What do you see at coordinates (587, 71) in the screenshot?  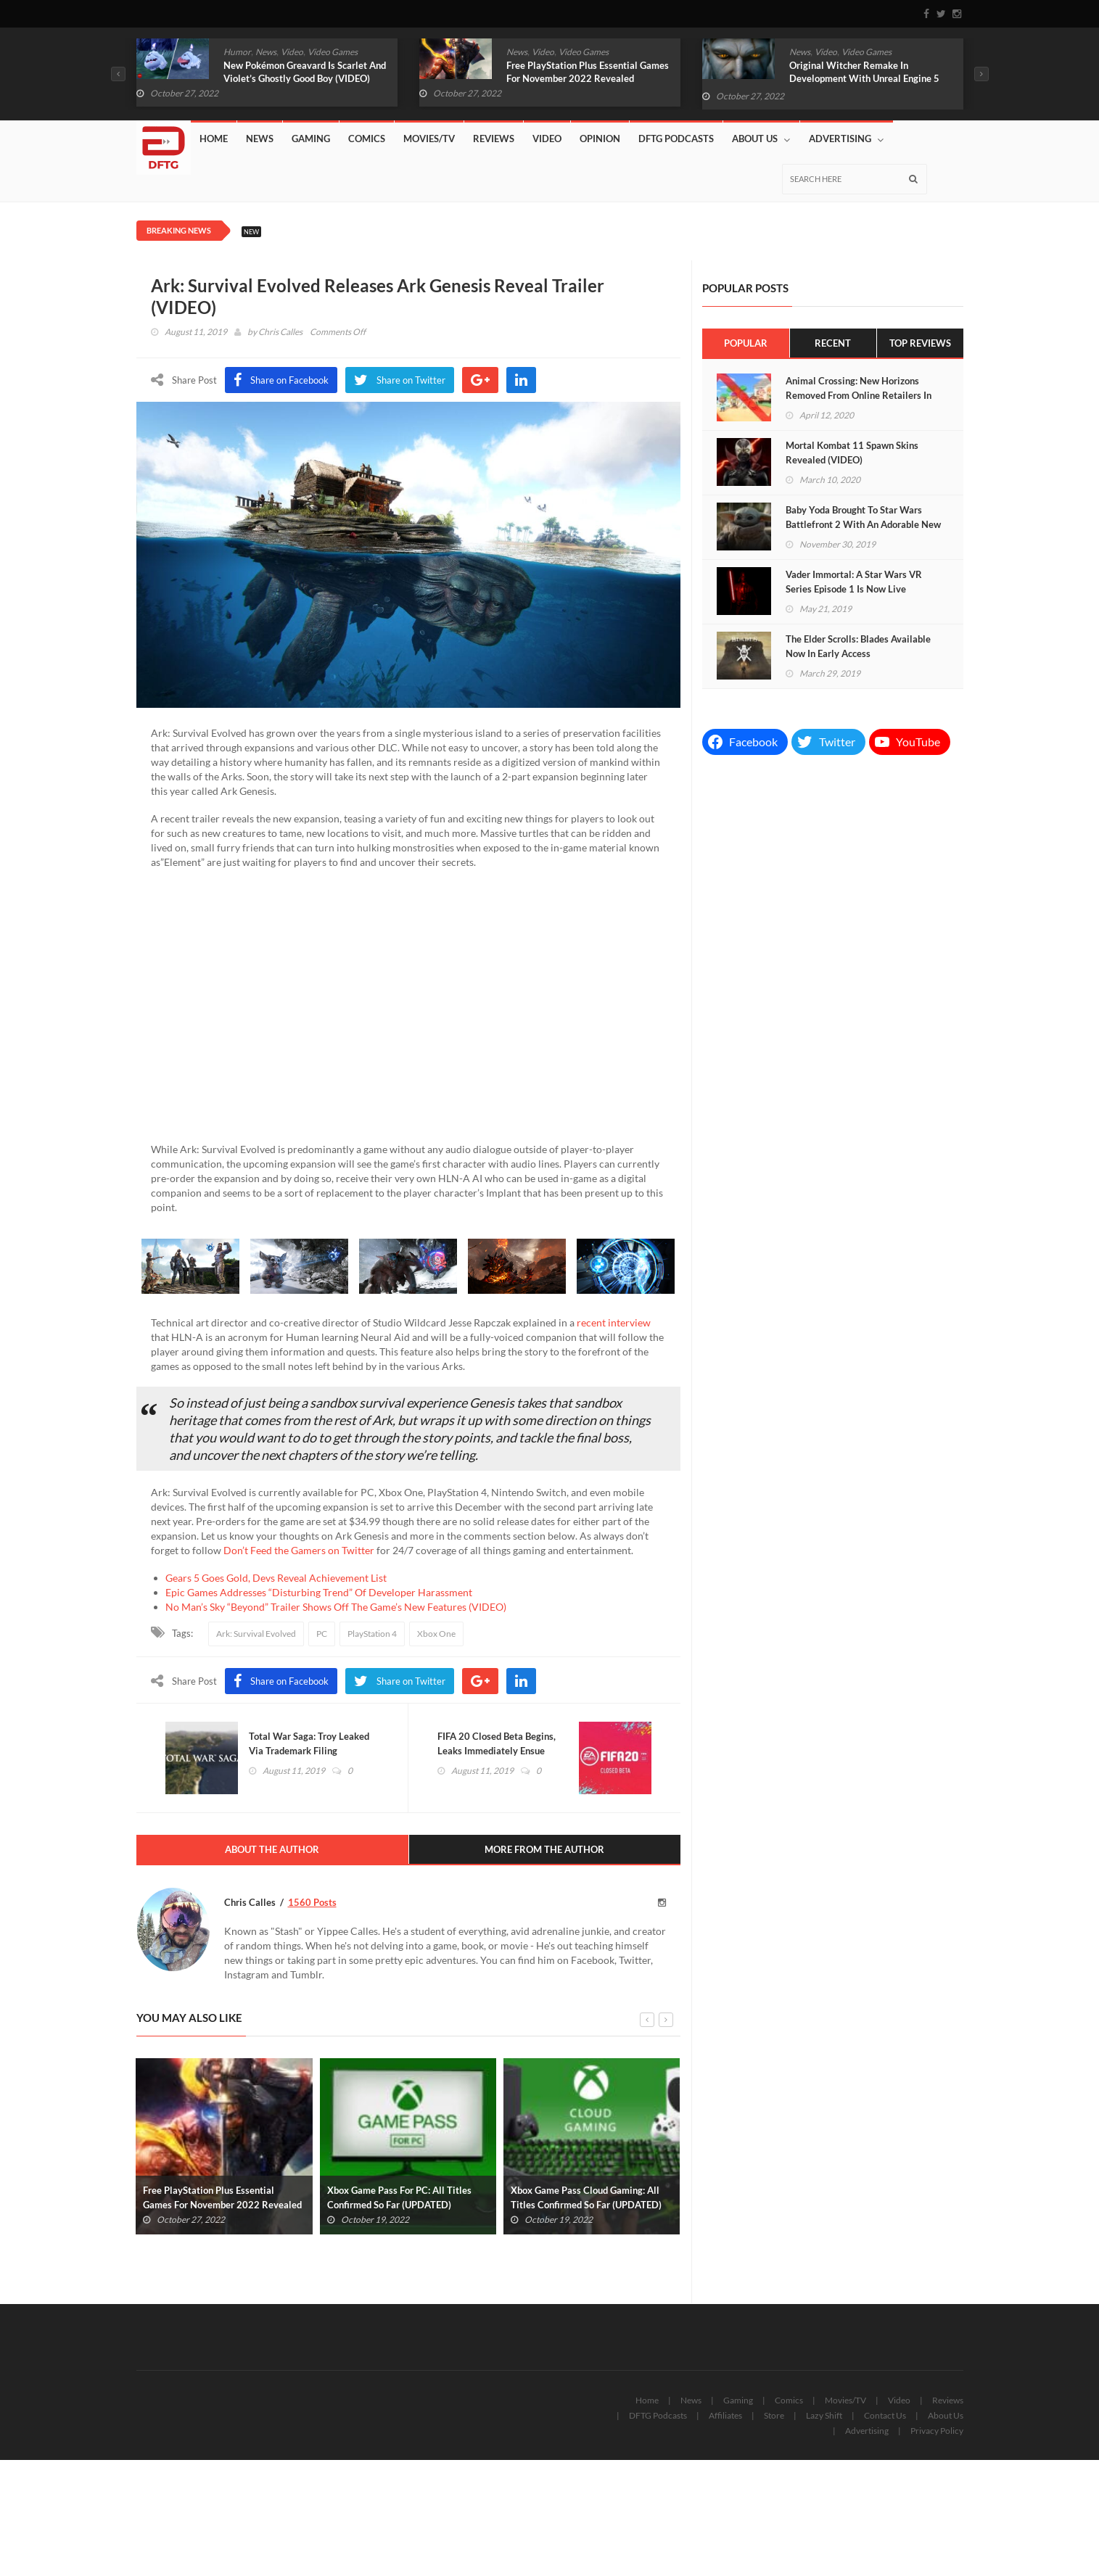 I see `Free PlayStation Plus Essential Games For November 2022 Revealed` at bounding box center [587, 71].